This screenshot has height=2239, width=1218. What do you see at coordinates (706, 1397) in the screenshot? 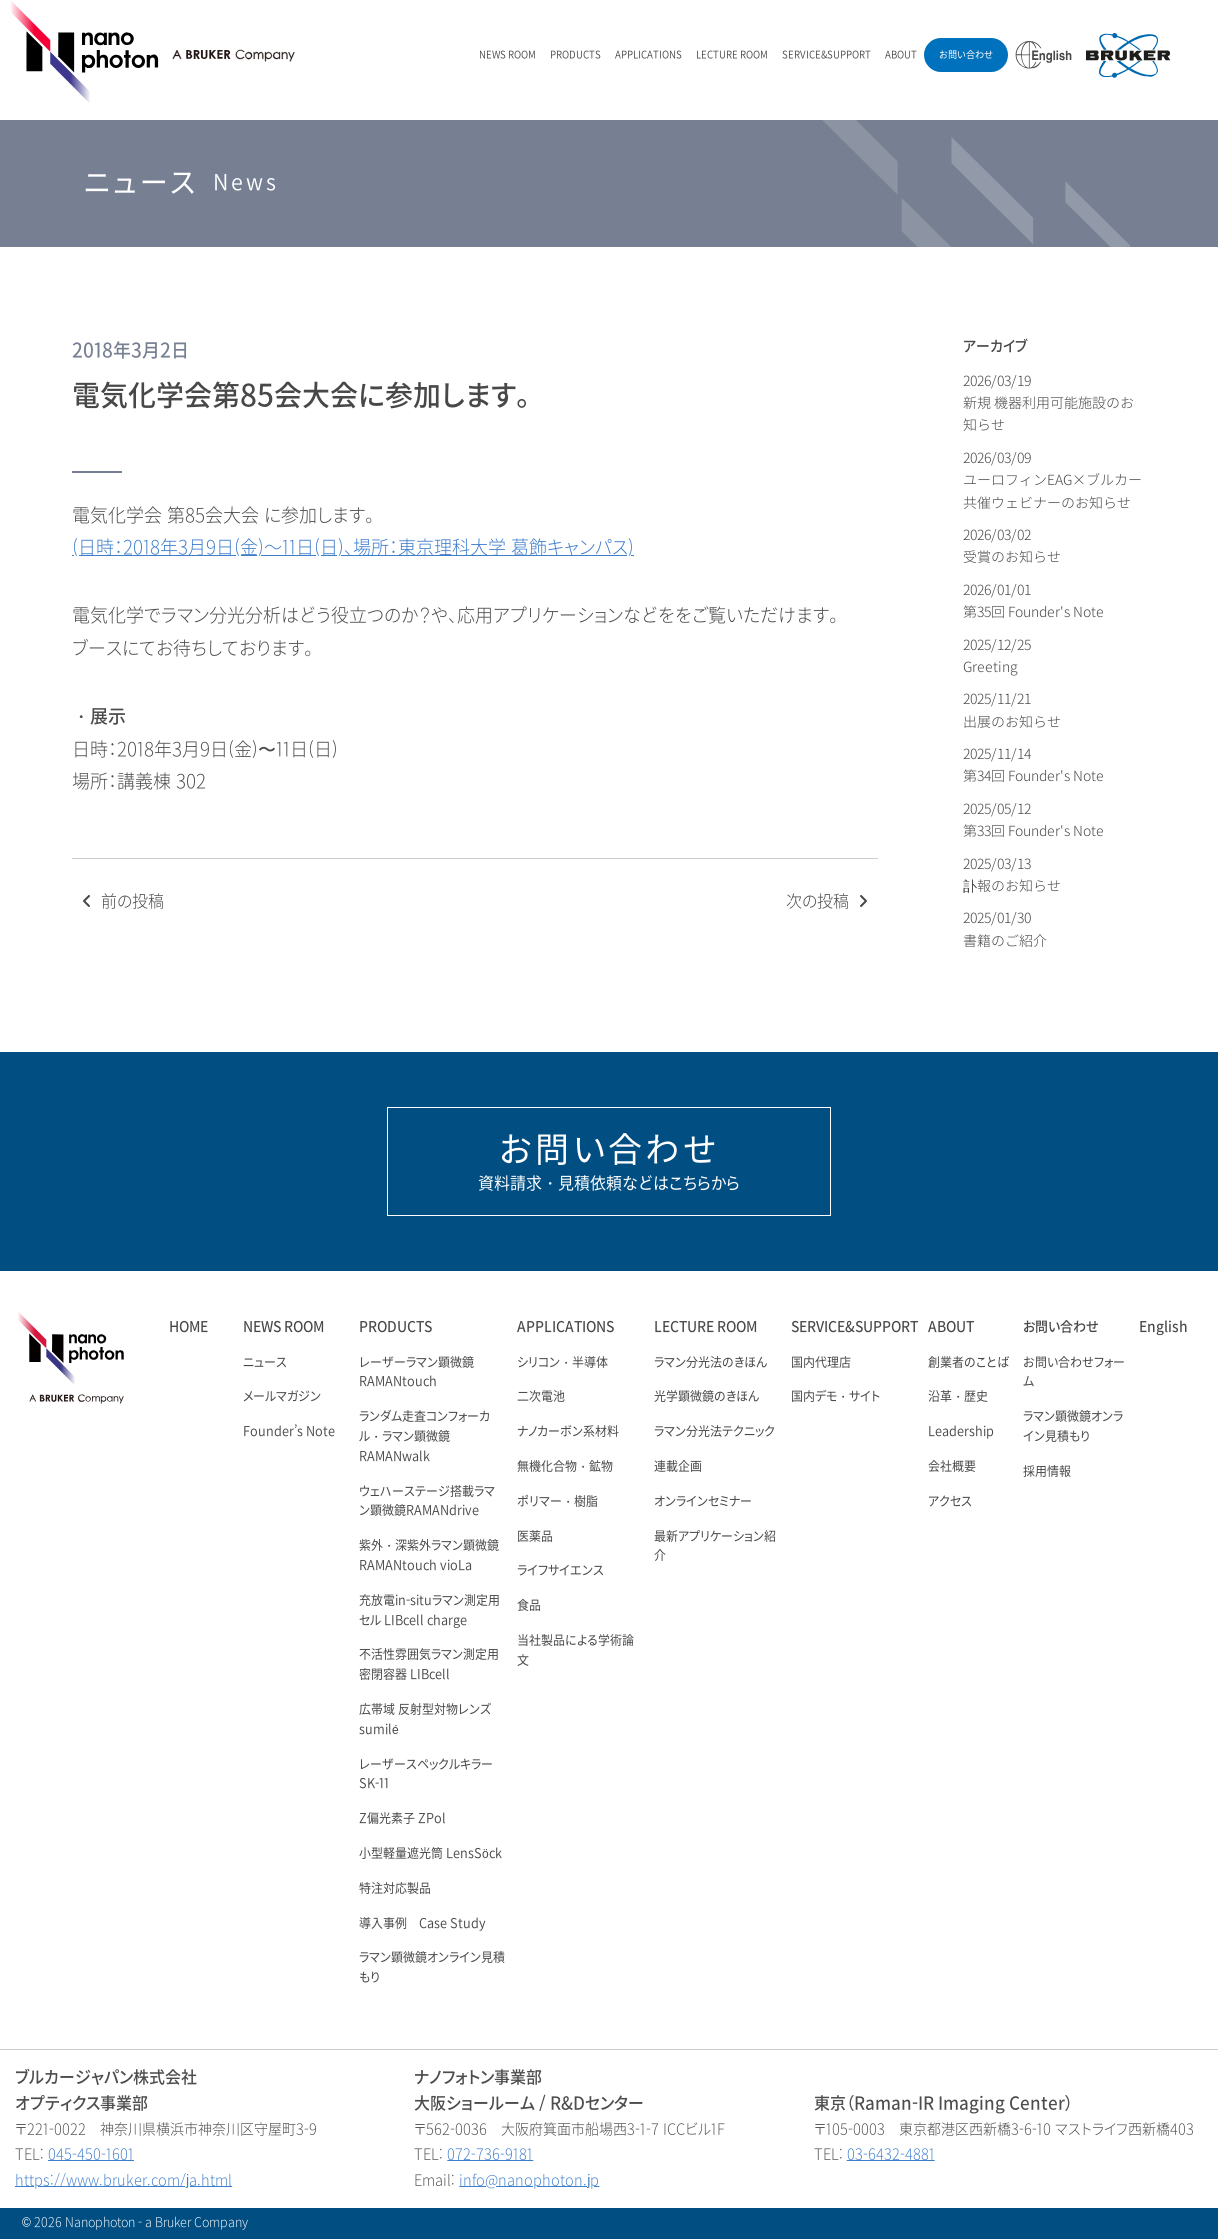
I see `光学顕微鏡のきほん` at bounding box center [706, 1397].